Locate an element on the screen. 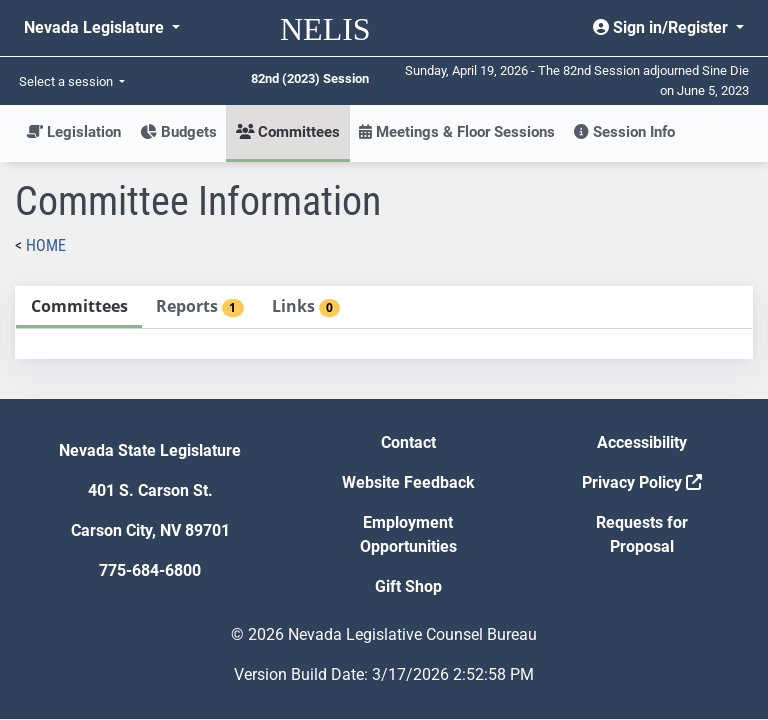 Image resolution: width=768 pixels, height=720 pixels. Committees [button] is located at coordinates (288, 132).